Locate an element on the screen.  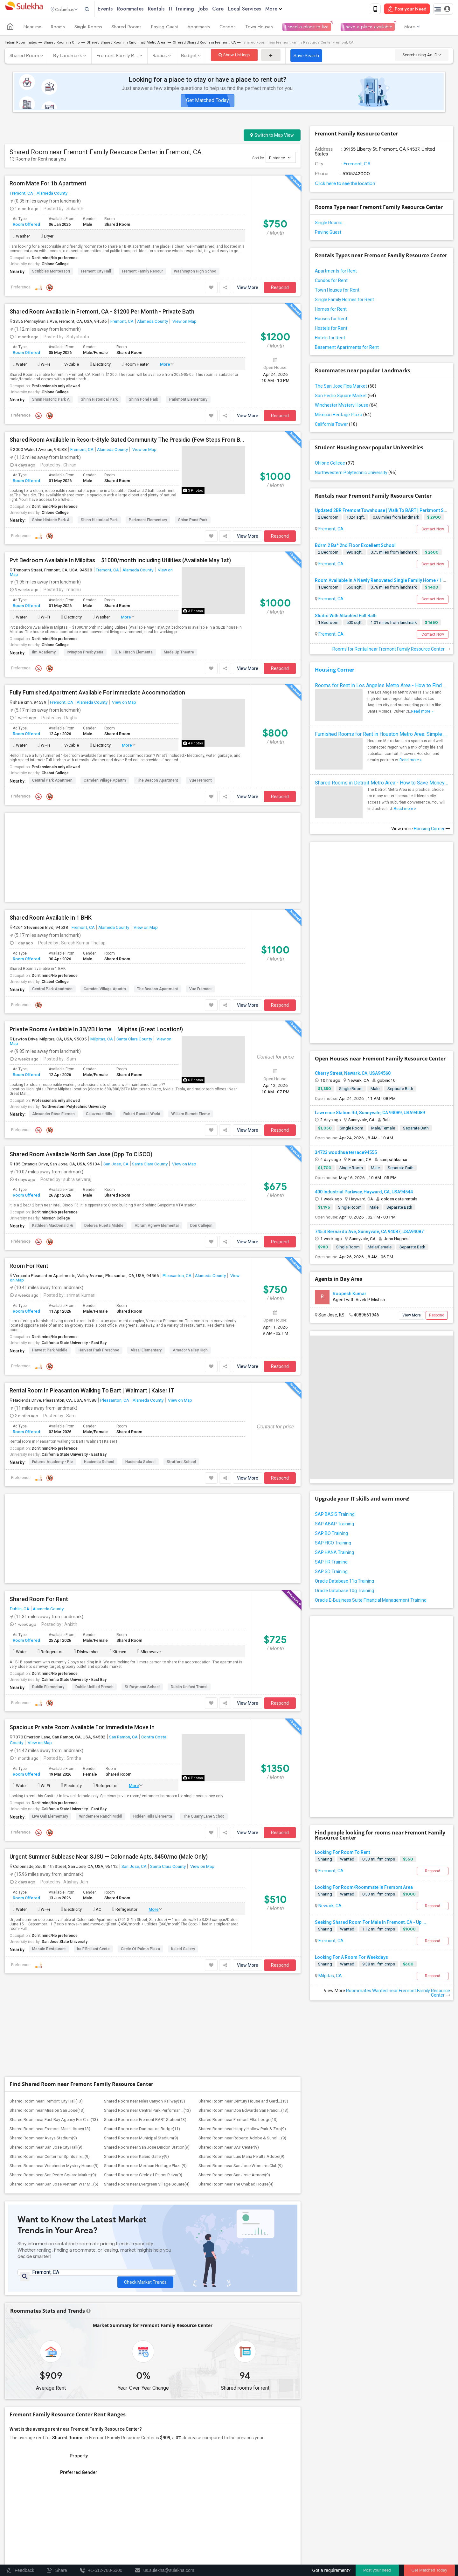
More is located at coordinates (287, 9).